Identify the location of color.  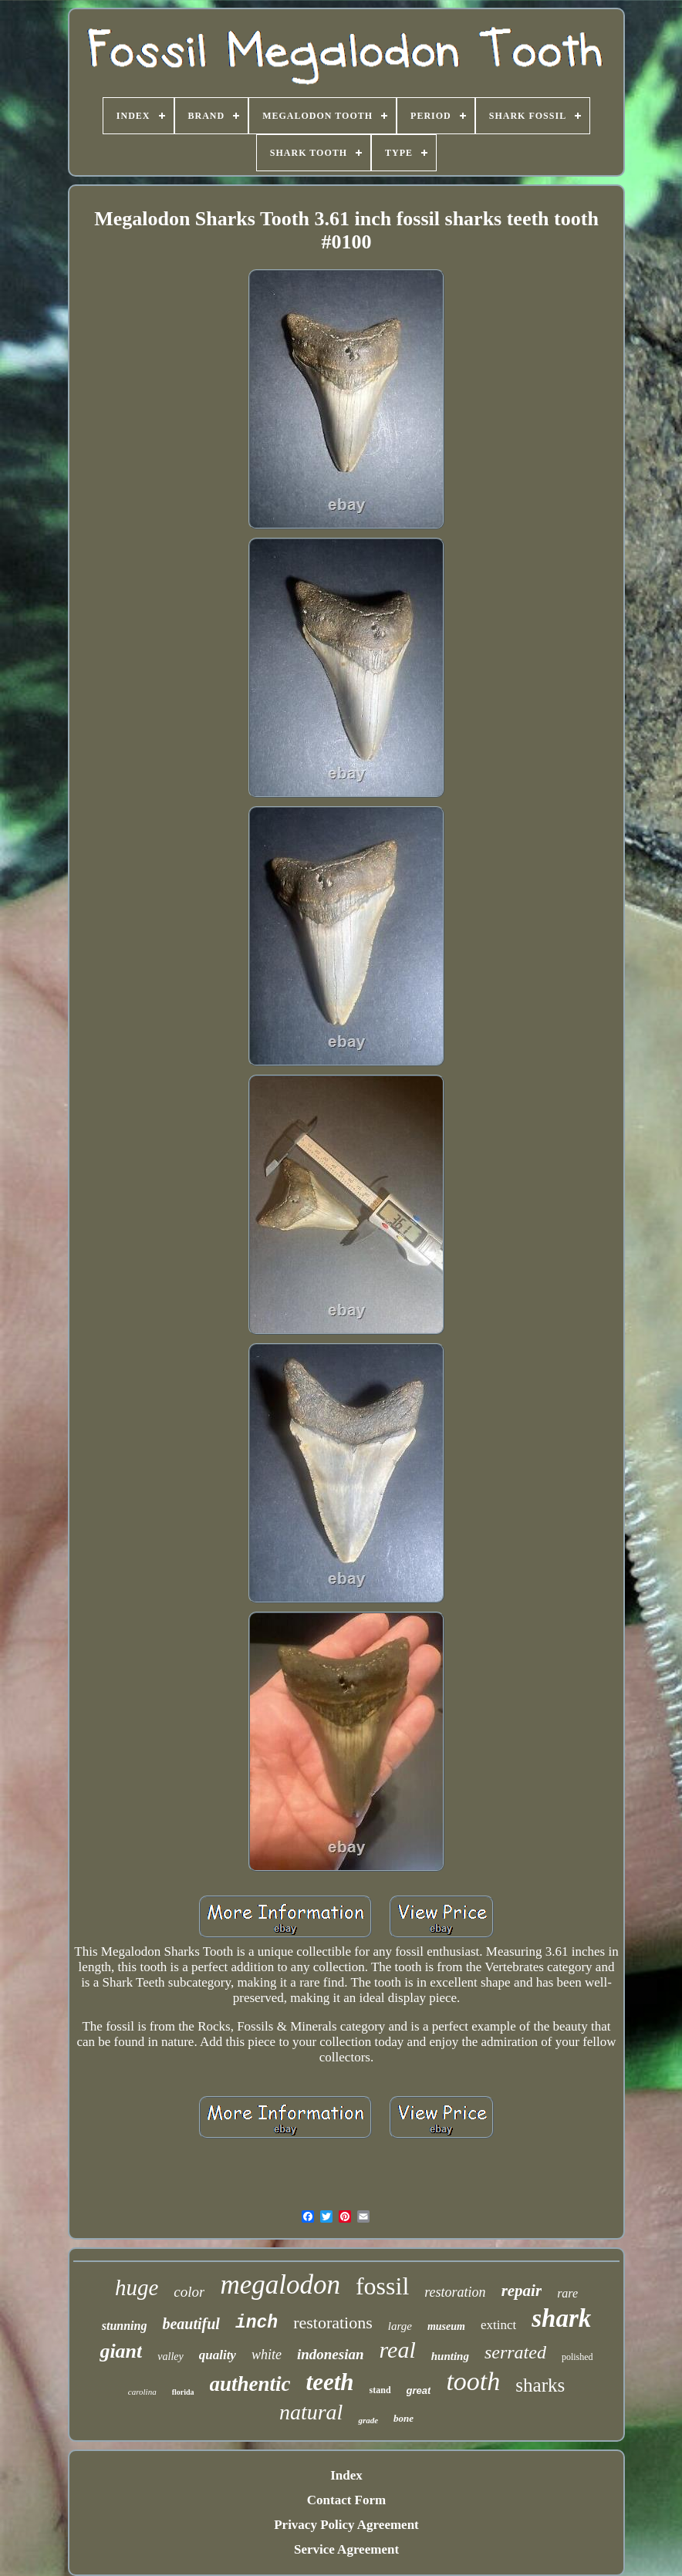
(189, 2292).